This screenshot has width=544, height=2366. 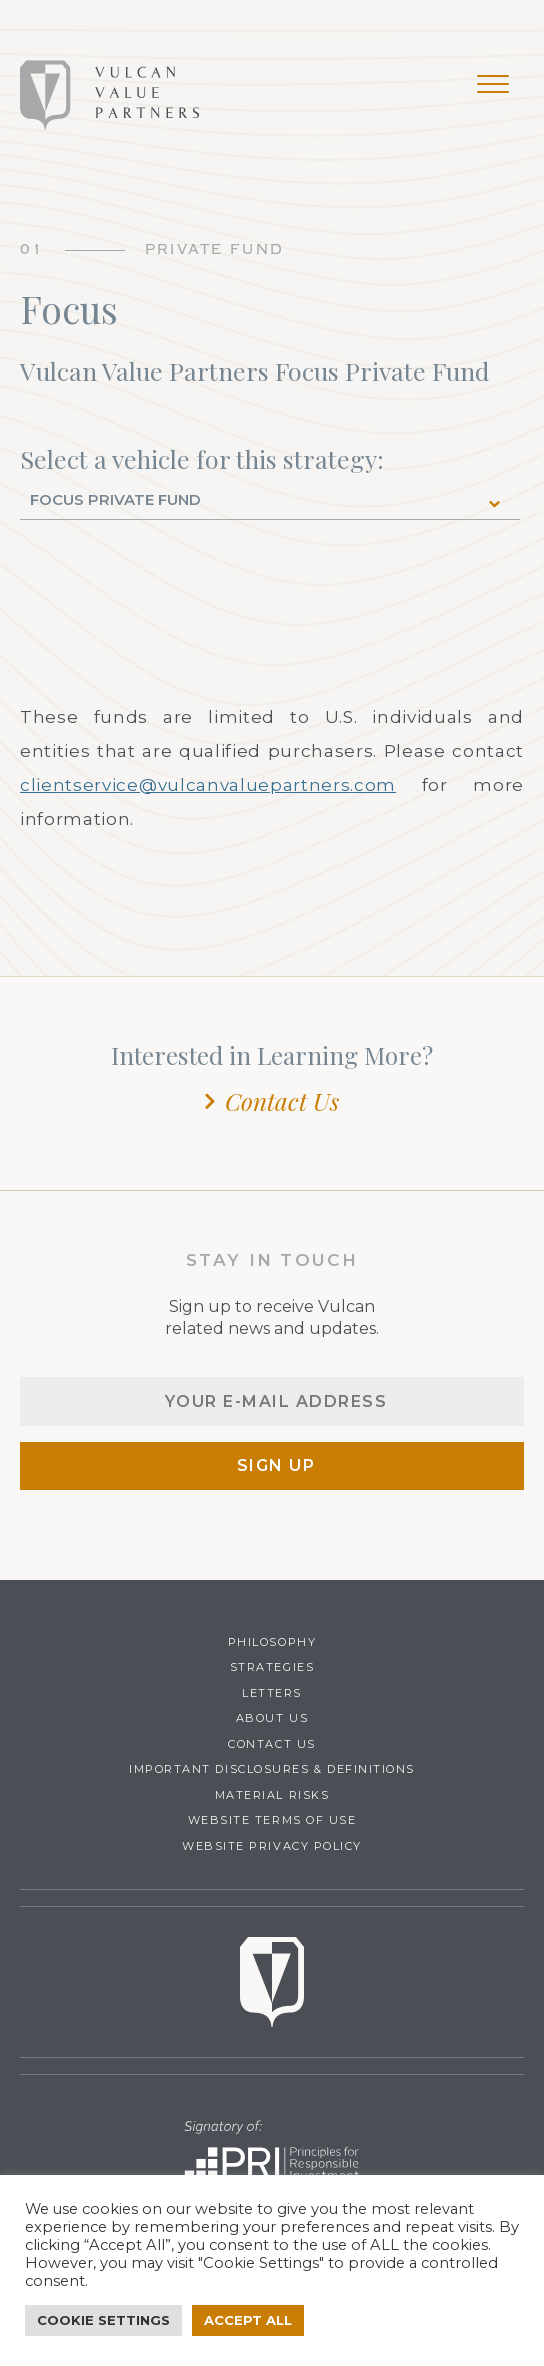 I want to click on Philosophy, so click(x=272, y=1642).